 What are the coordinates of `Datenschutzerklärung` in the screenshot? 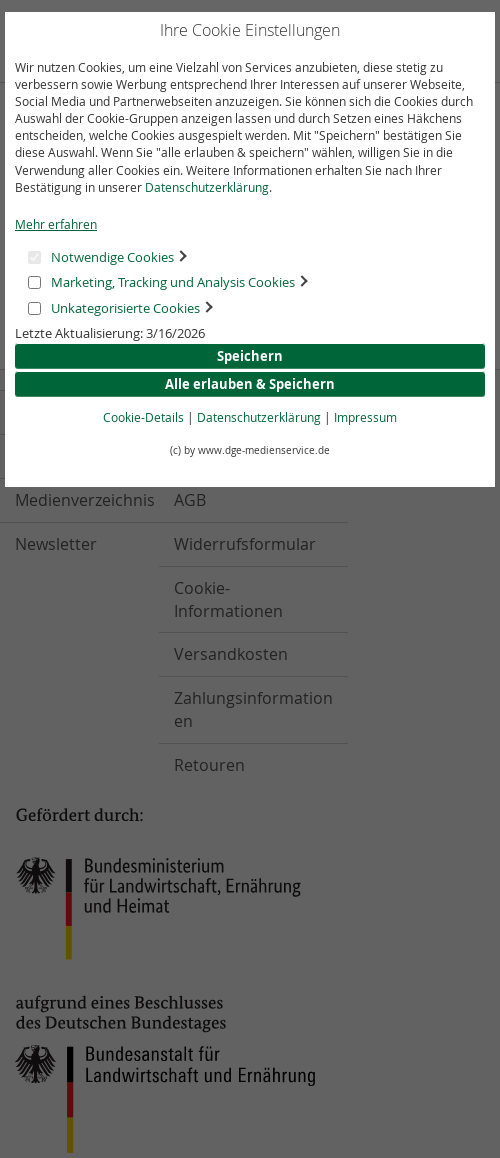 It's located at (207, 187).